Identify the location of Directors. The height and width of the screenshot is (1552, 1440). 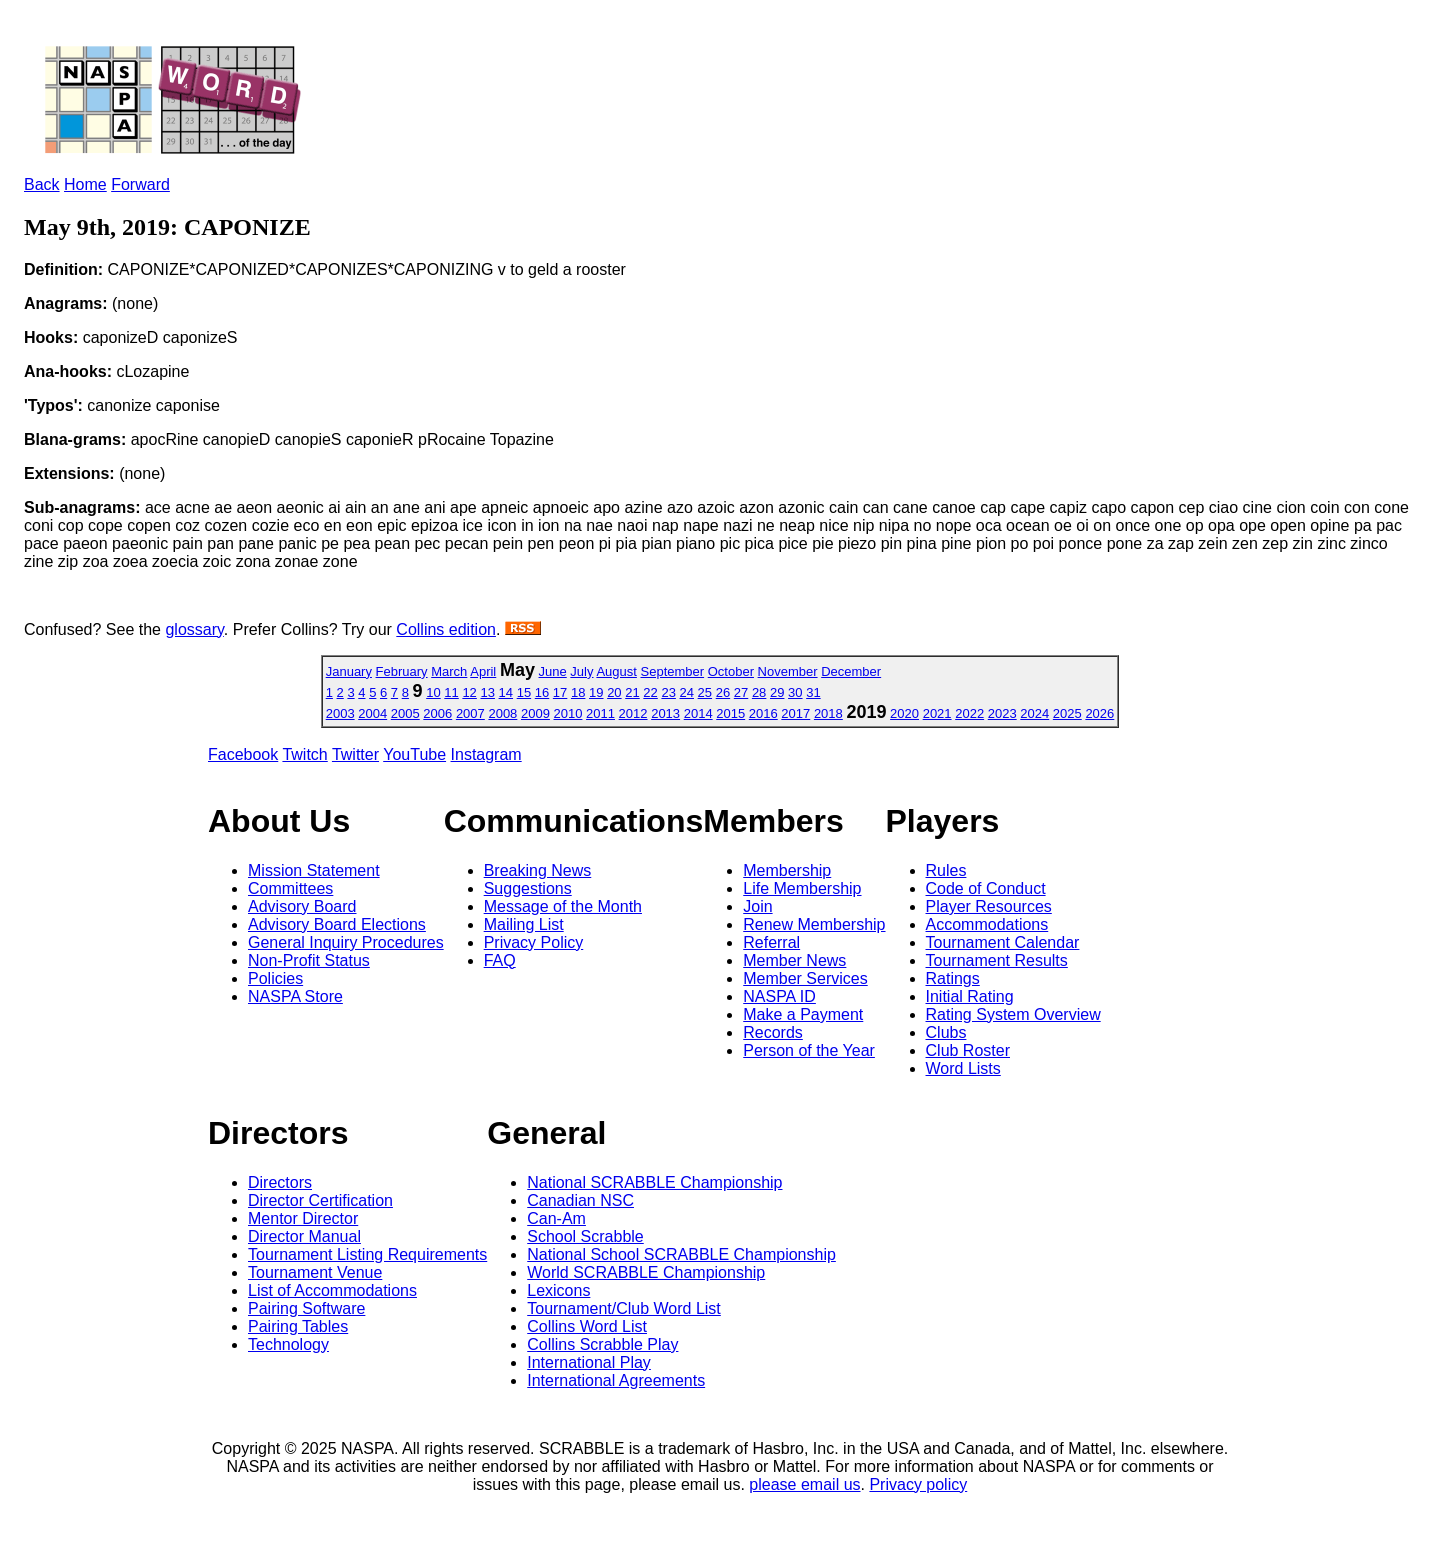
(280, 1182).